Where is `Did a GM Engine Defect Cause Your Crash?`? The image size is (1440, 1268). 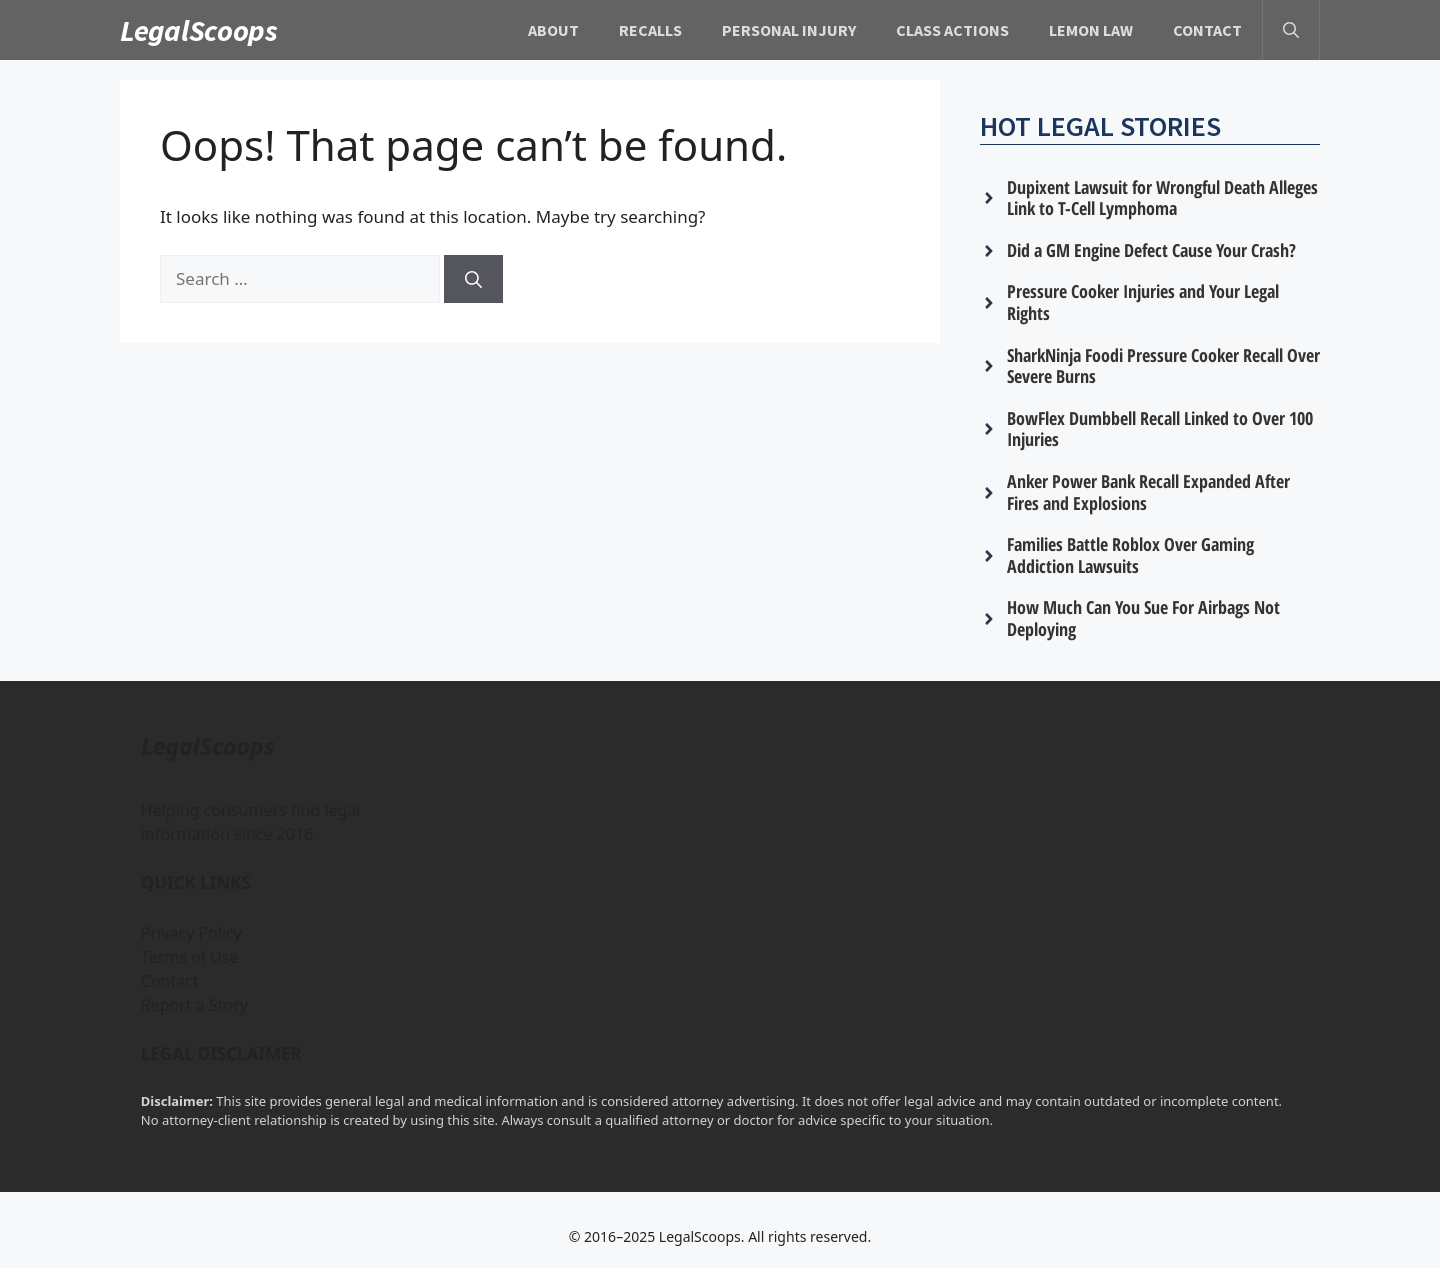
Did a GM Engine Defect Cause Your Crash? is located at coordinates (1151, 250).